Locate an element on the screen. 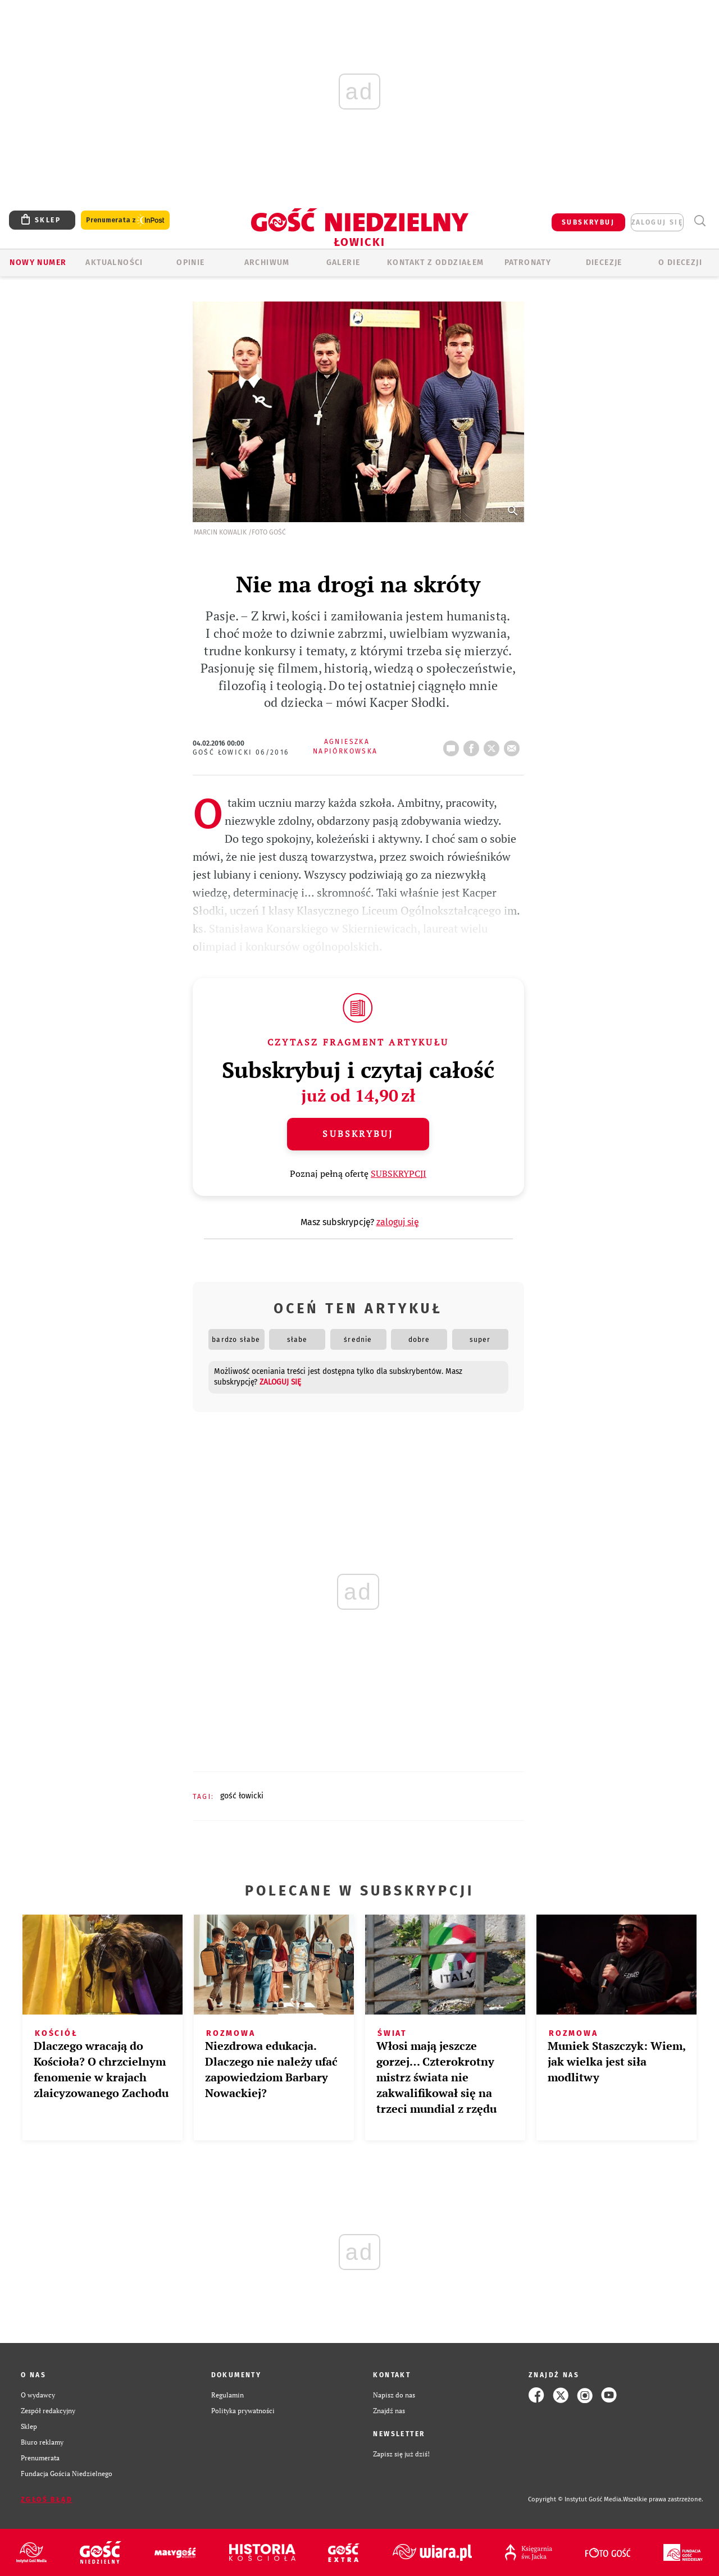  Subskrybuj is located at coordinates (357, 1133).